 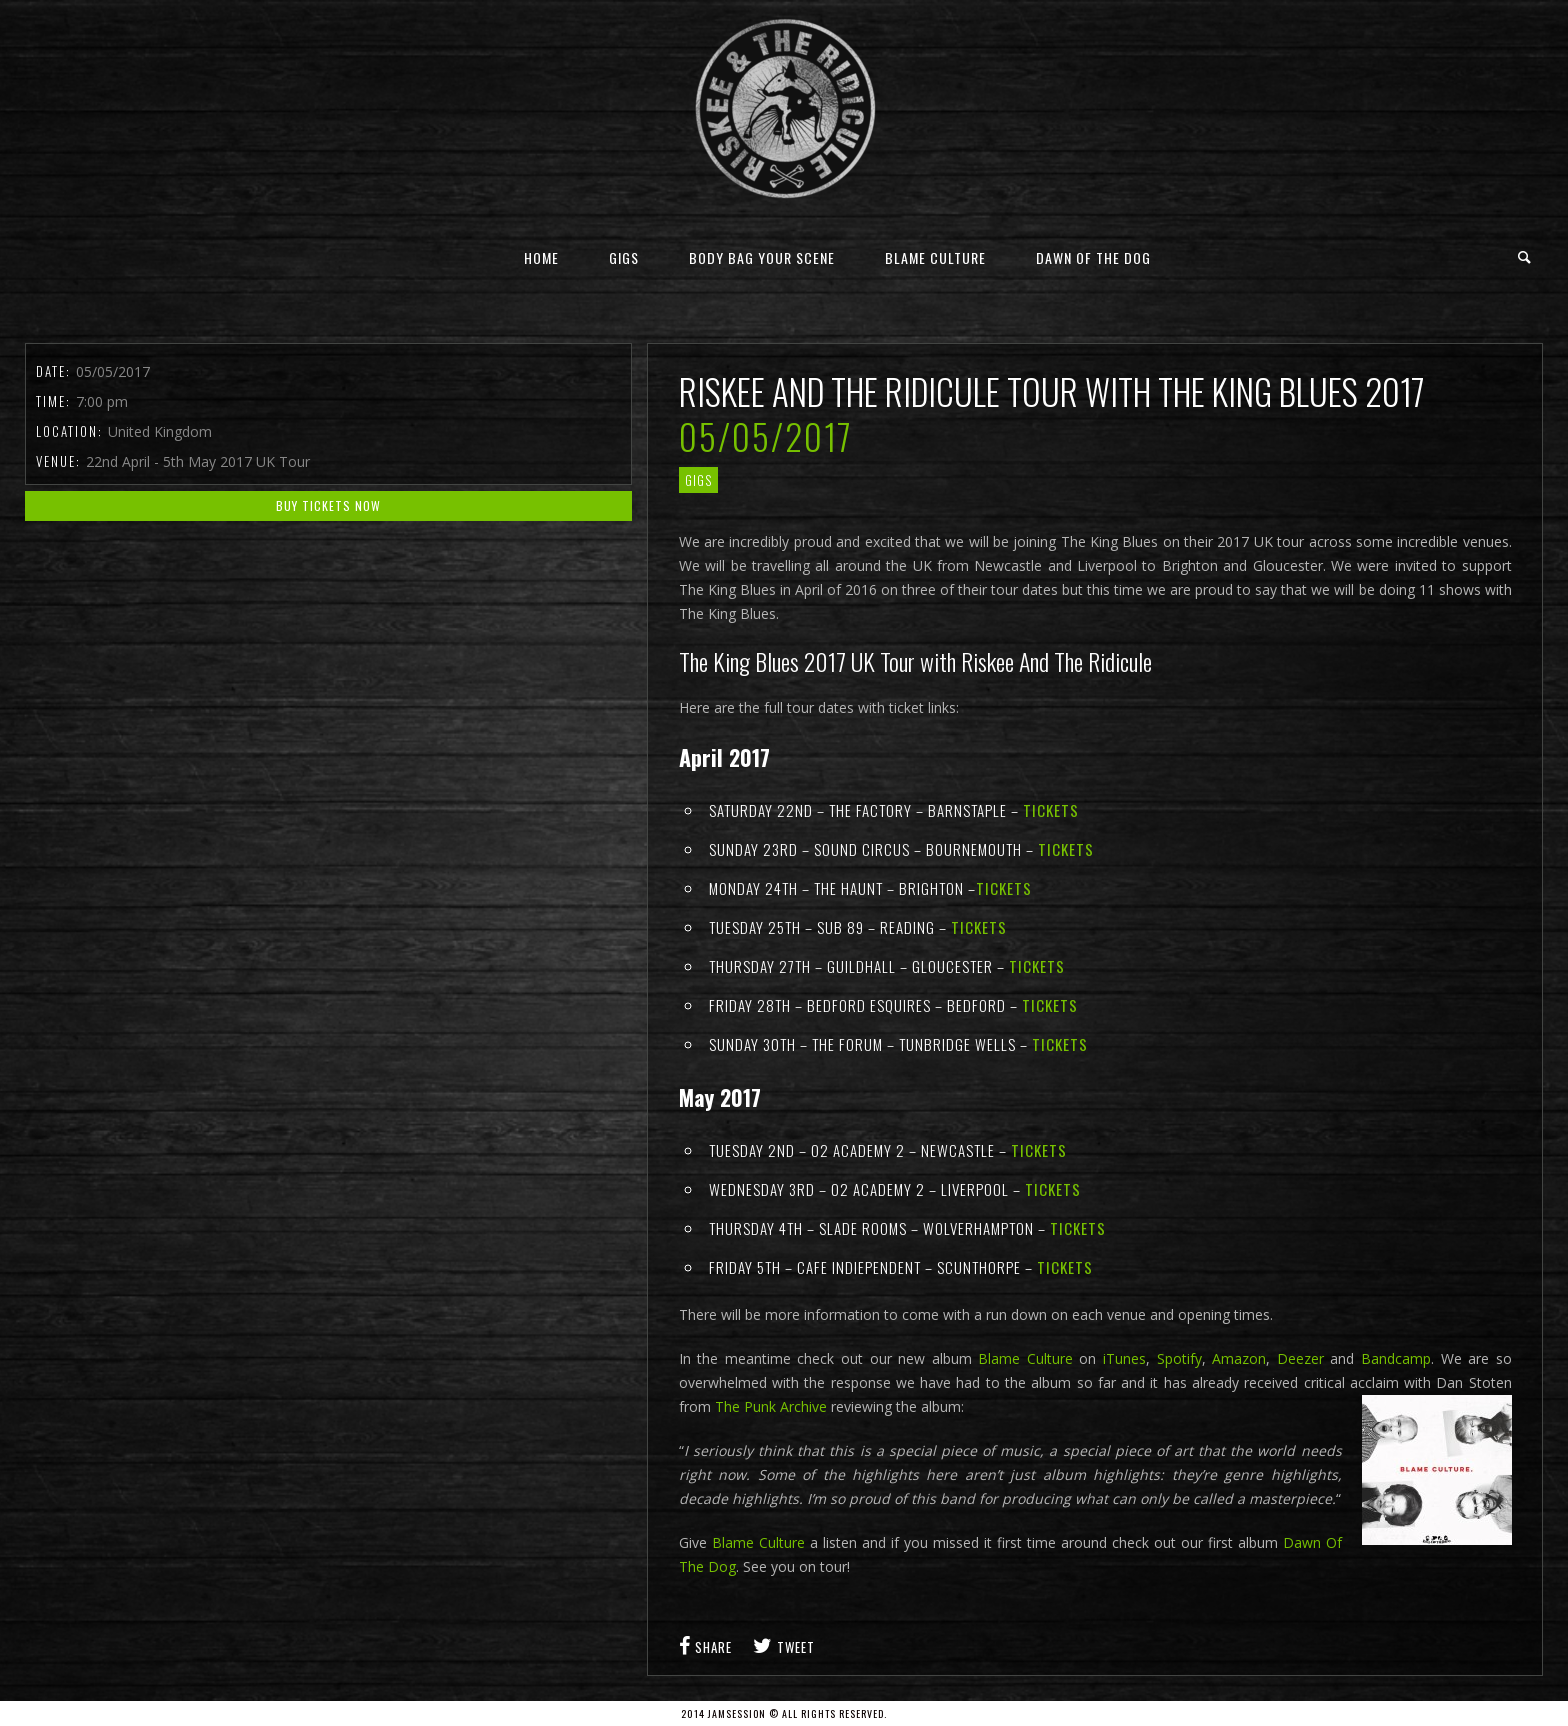 I want to click on Deezer, so click(x=1304, y=1358).